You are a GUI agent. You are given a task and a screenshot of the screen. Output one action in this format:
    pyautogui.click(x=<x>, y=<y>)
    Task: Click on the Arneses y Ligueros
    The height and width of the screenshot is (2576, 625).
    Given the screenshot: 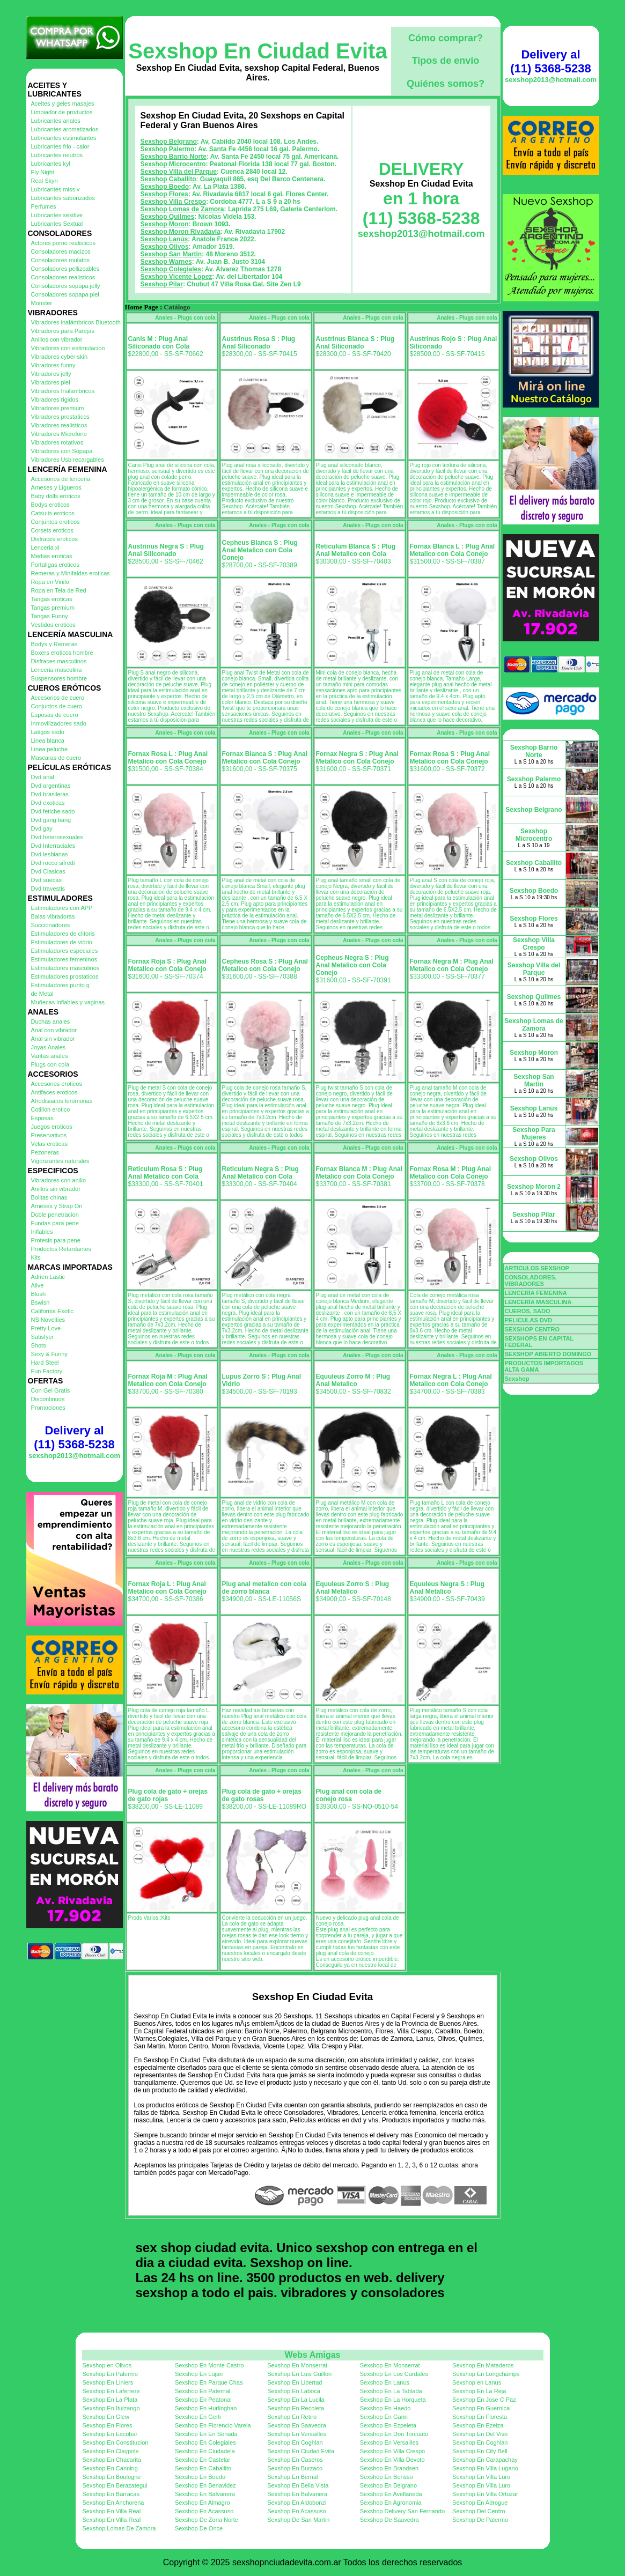 What is the action you would take?
    pyautogui.click(x=56, y=487)
    